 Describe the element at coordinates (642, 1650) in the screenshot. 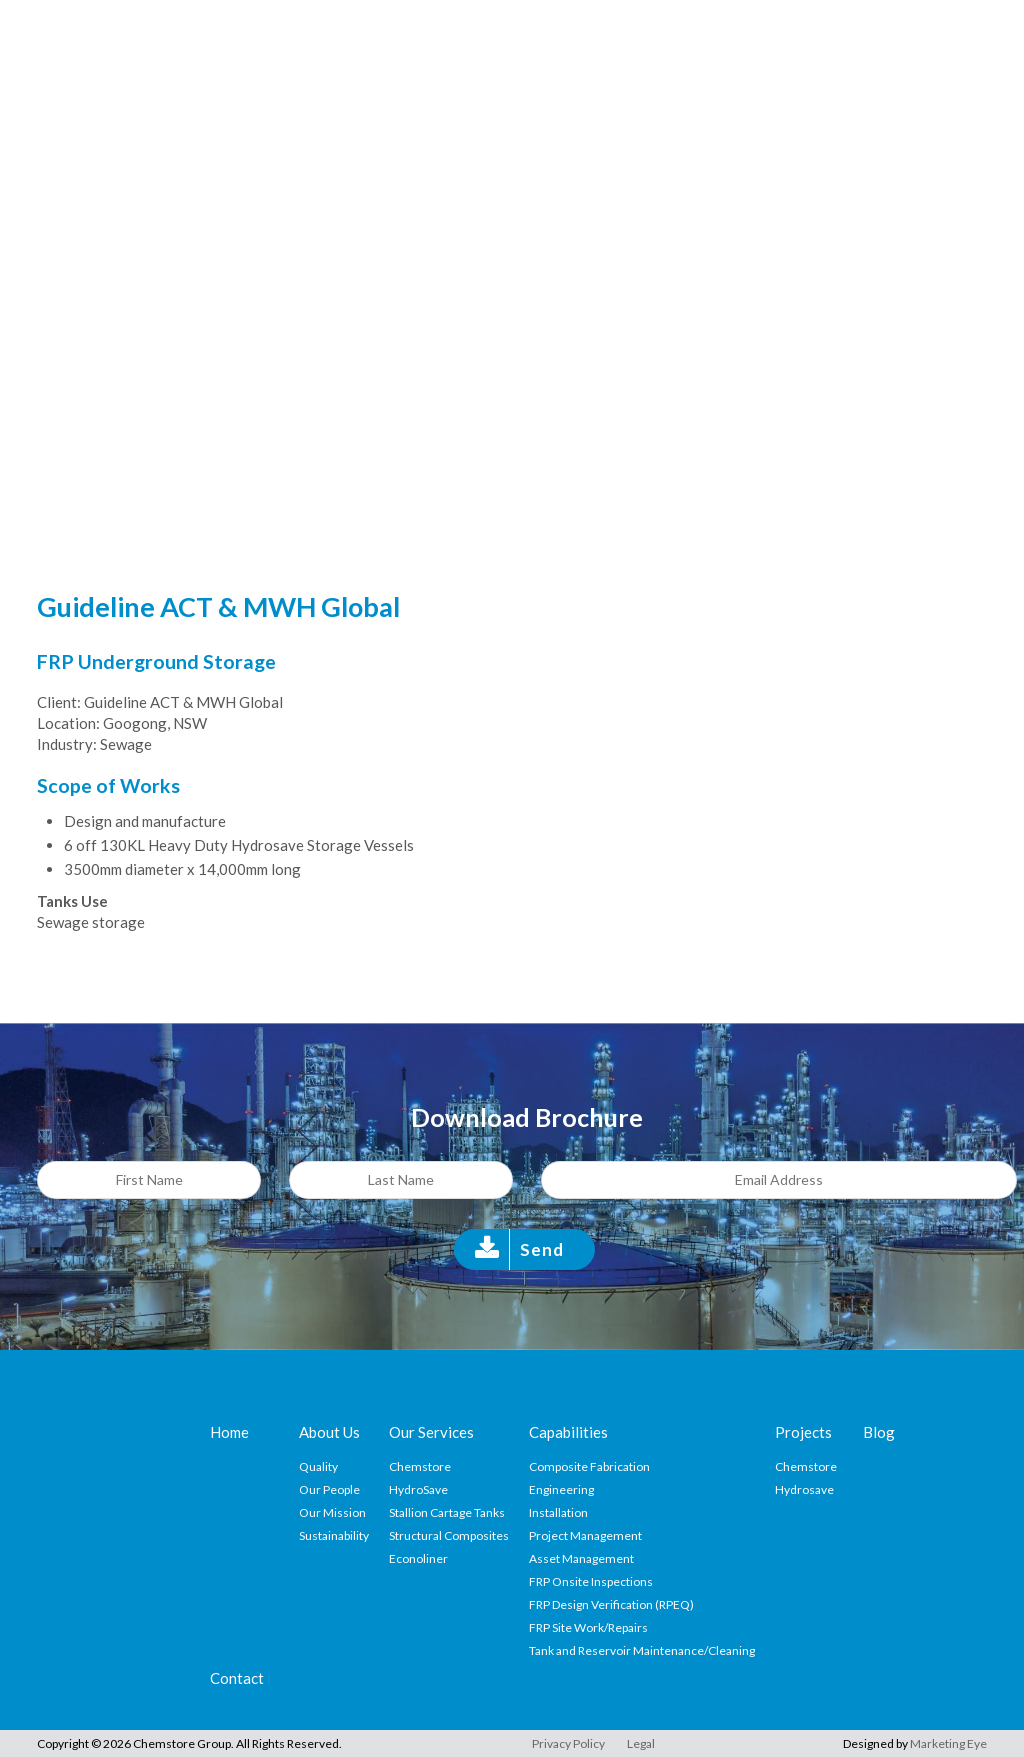

I see `Tank and Reservoir Maintenance/Cleaning` at that location.